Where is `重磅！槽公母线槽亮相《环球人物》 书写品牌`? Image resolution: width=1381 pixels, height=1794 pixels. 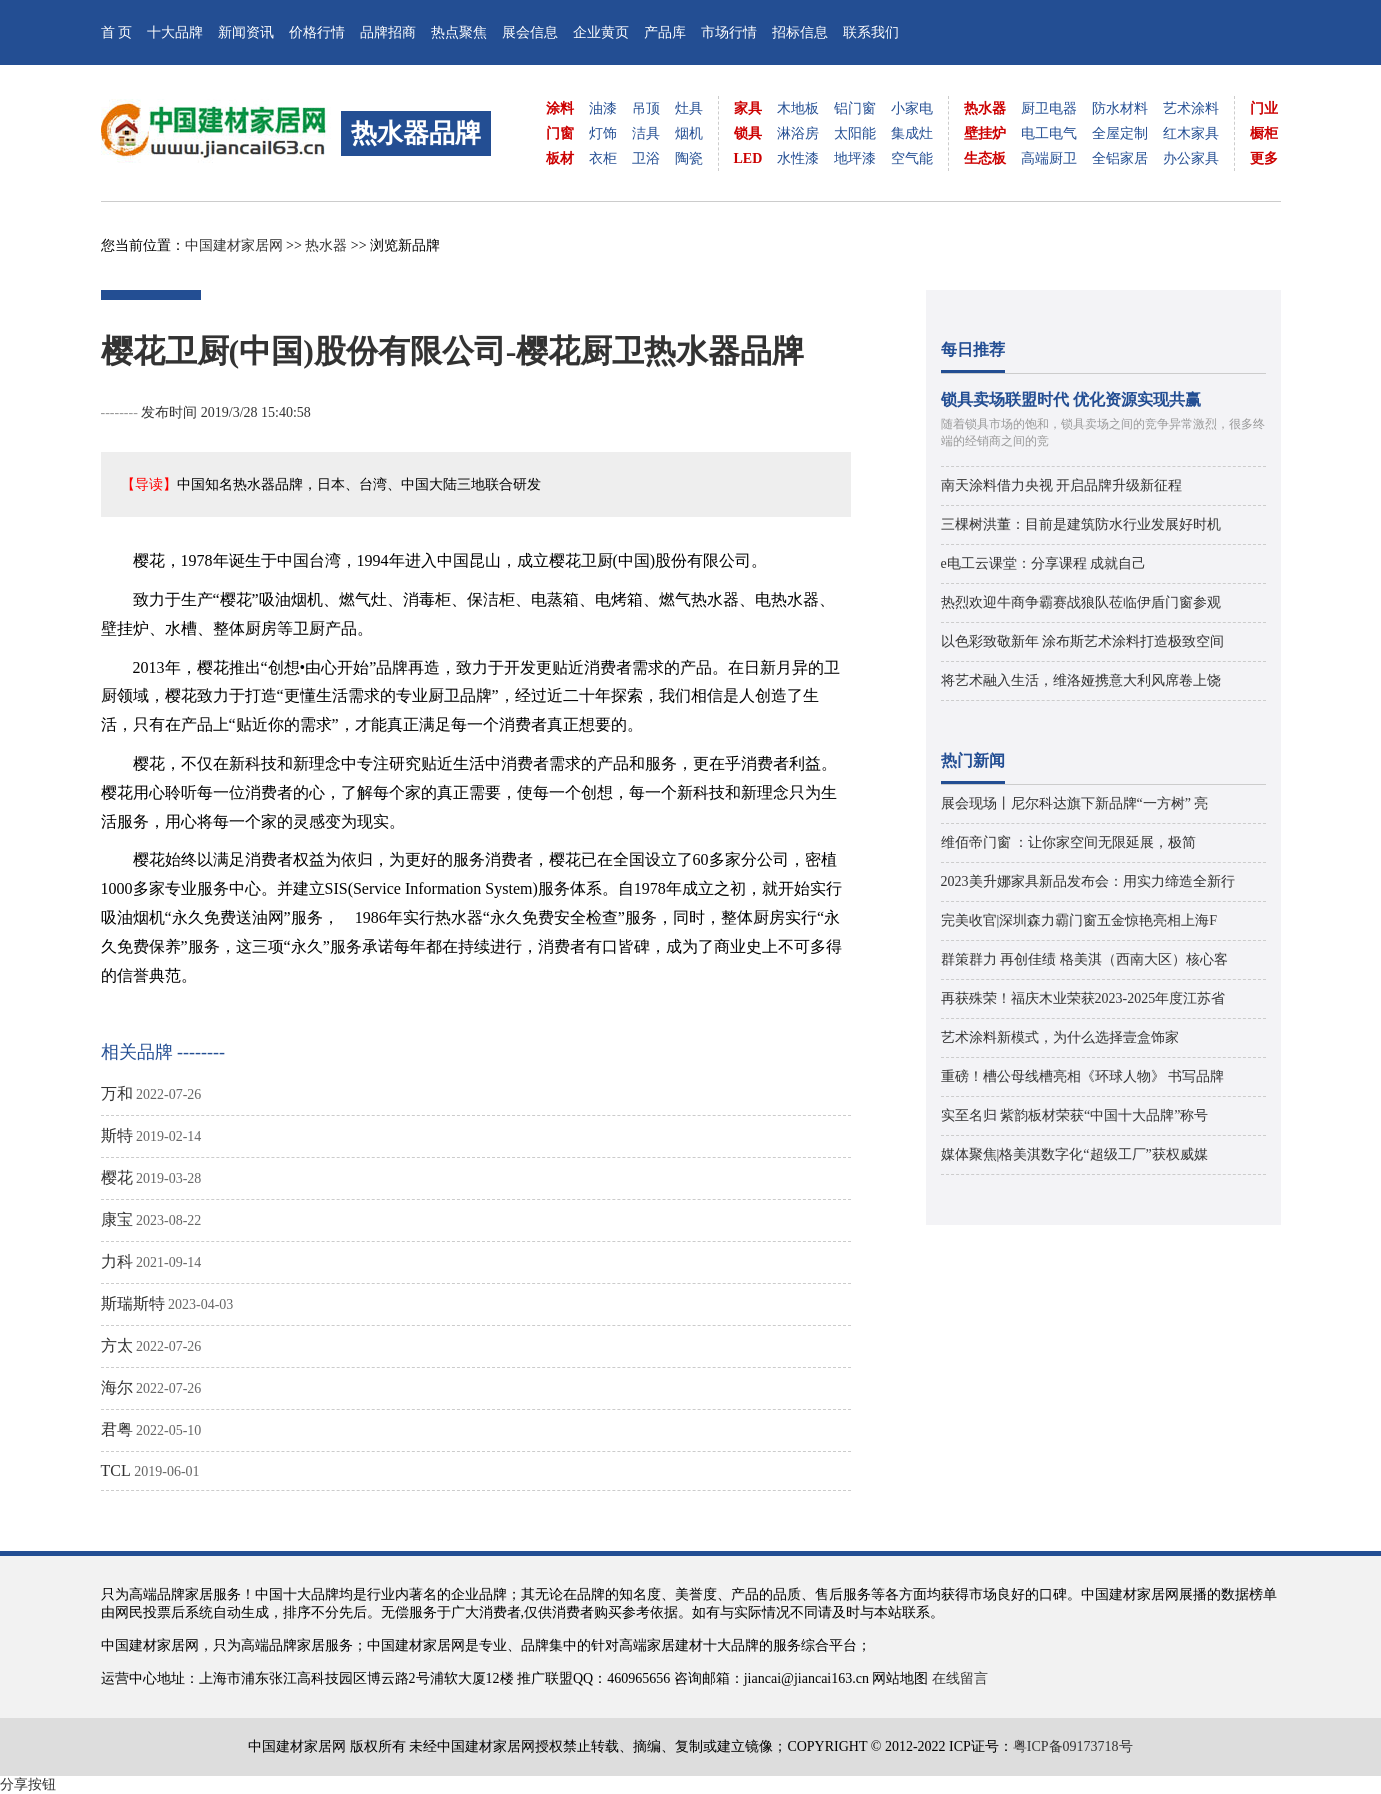 重磅！槽公母线槽亮相《环球人物》 书写品牌 is located at coordinates (1083, 1076).